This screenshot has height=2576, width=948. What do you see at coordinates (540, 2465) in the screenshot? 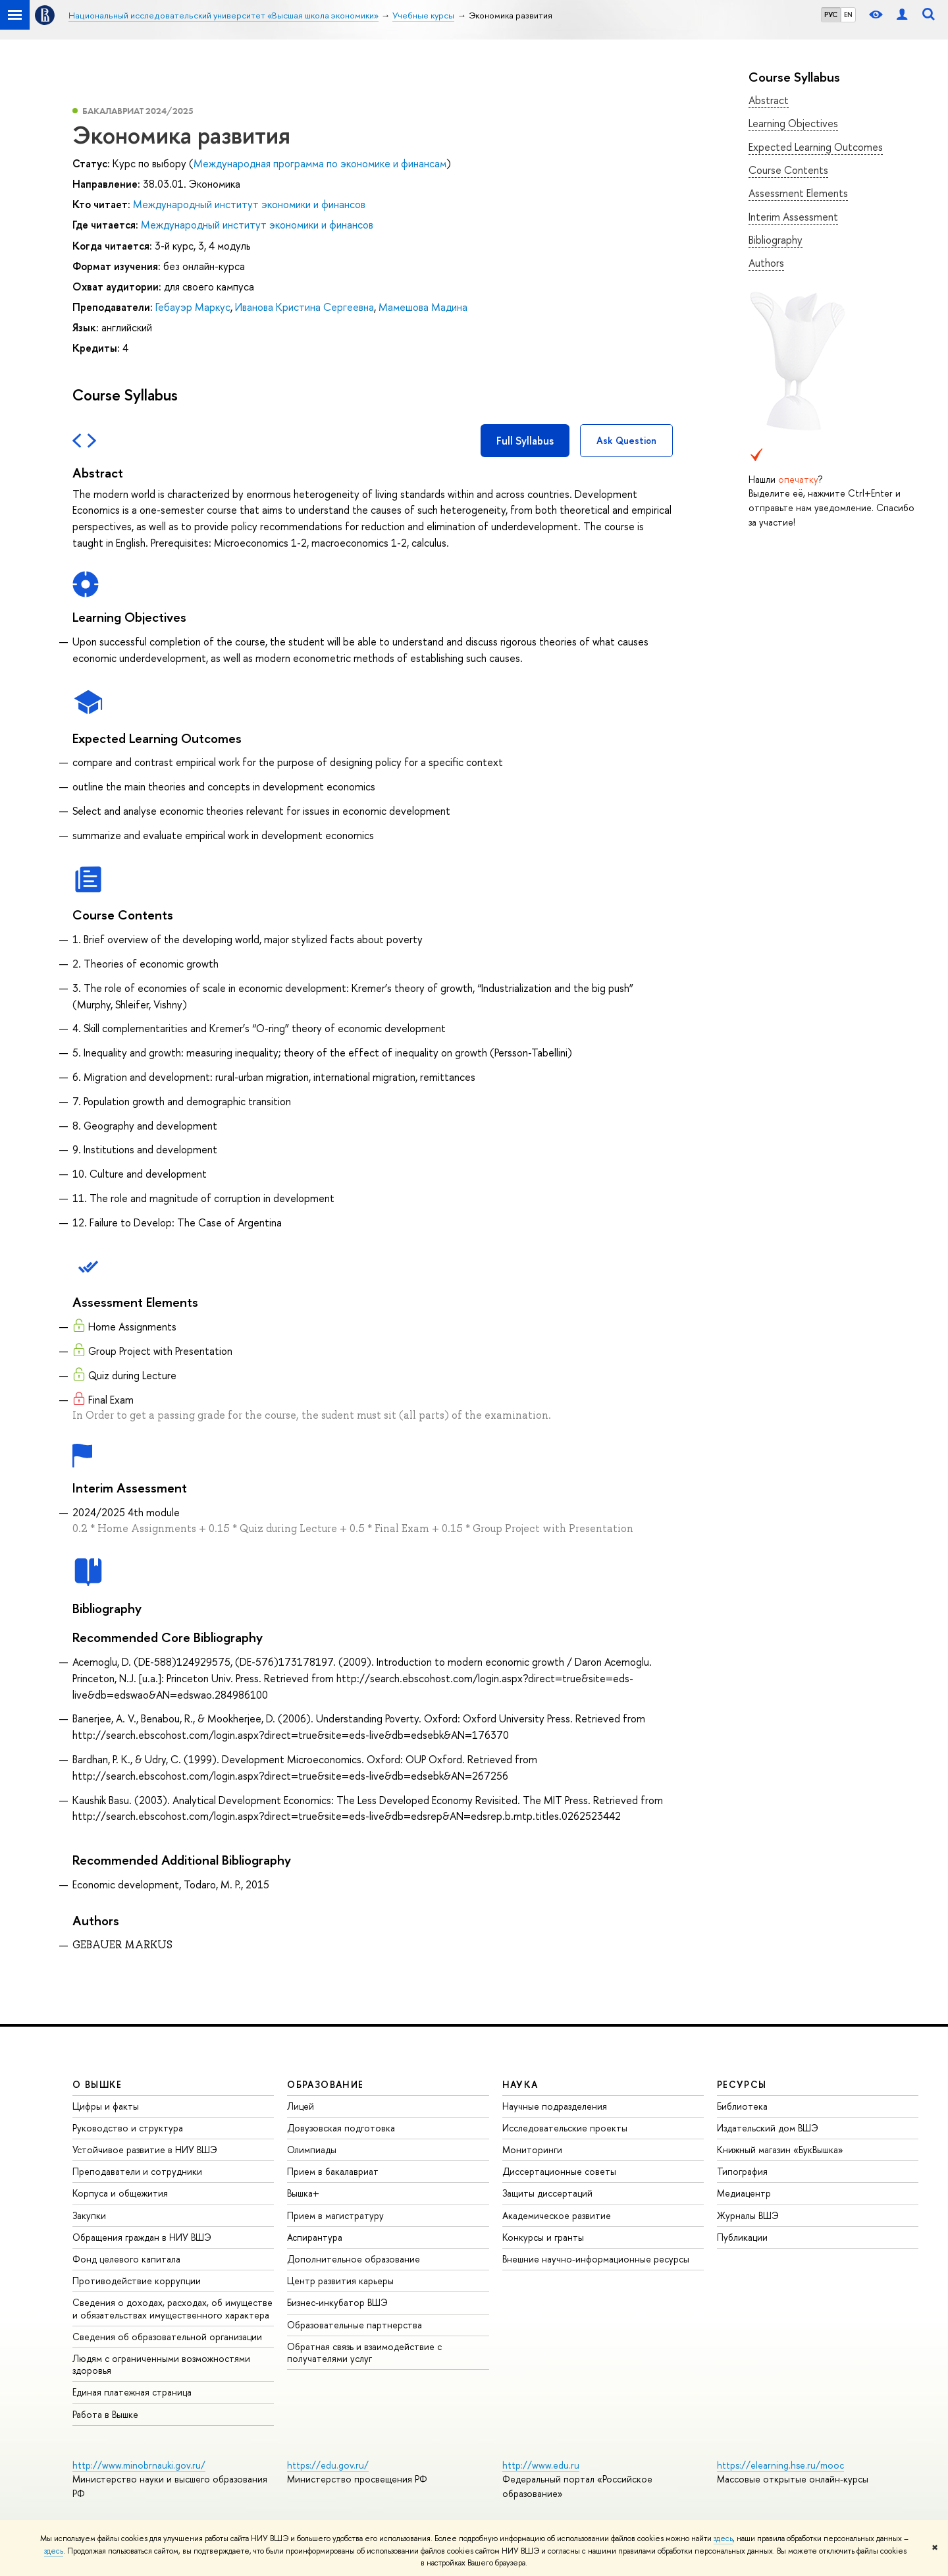
I see `http://www.edu.ru` at bounding box center [540, 2465].